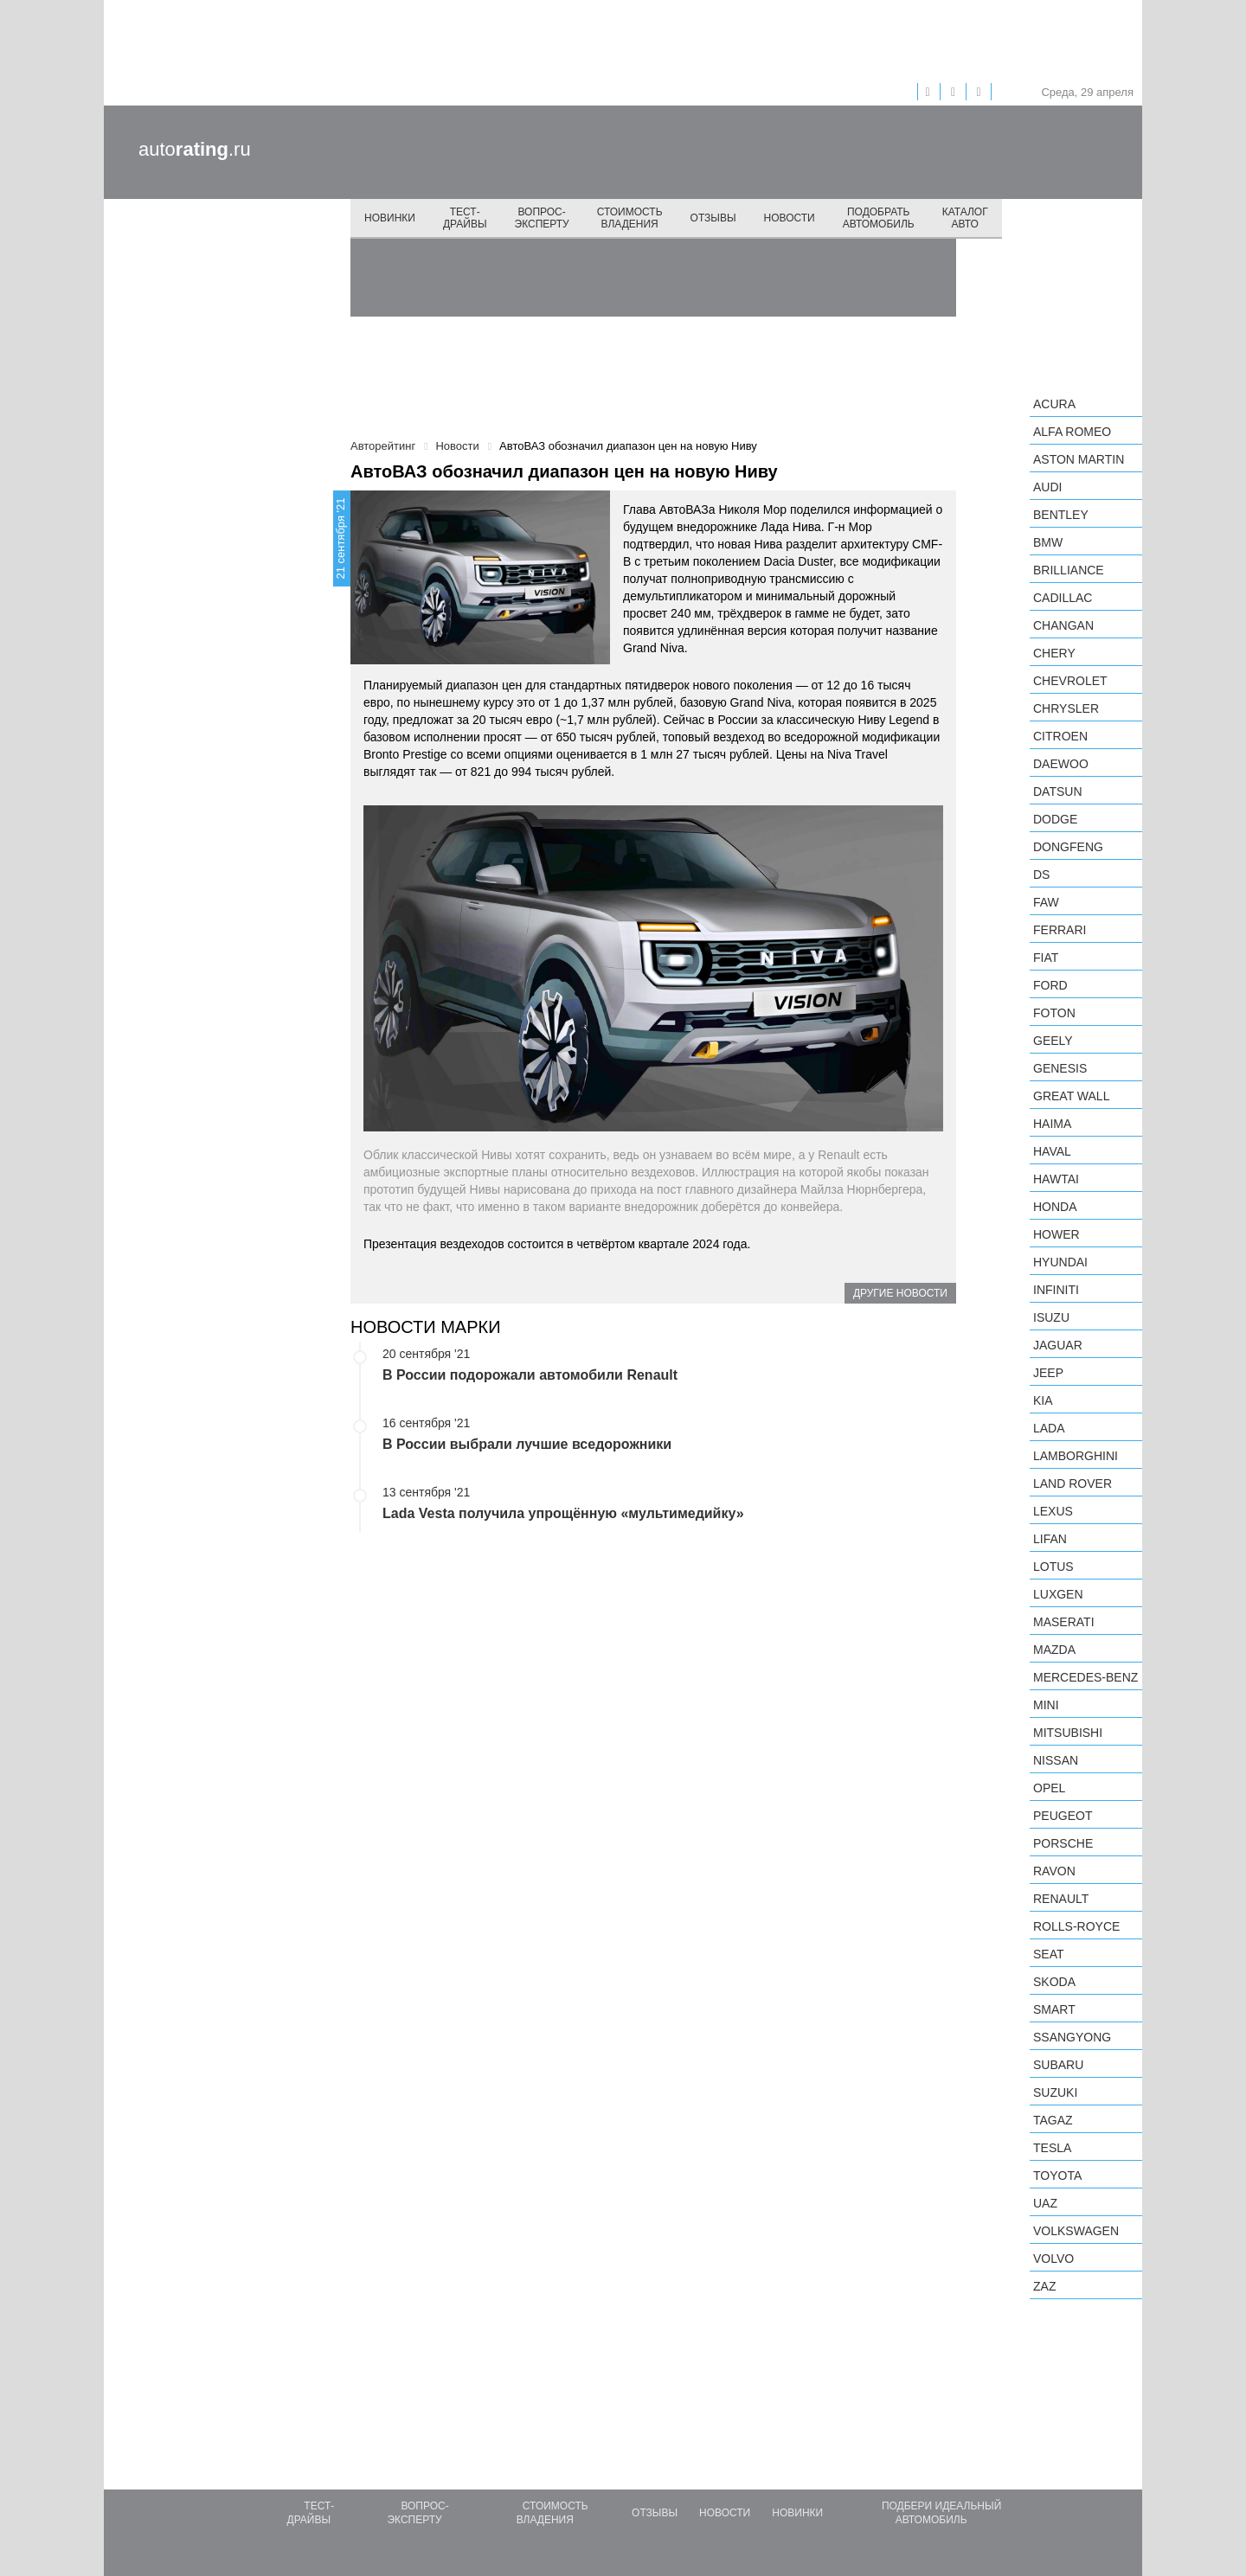 Image resolution: width=1246 pixels, height=2576 pixels. Describe the element at coordinates (1044, 2286) in the screenshot. I see `ZAZ` at that location.